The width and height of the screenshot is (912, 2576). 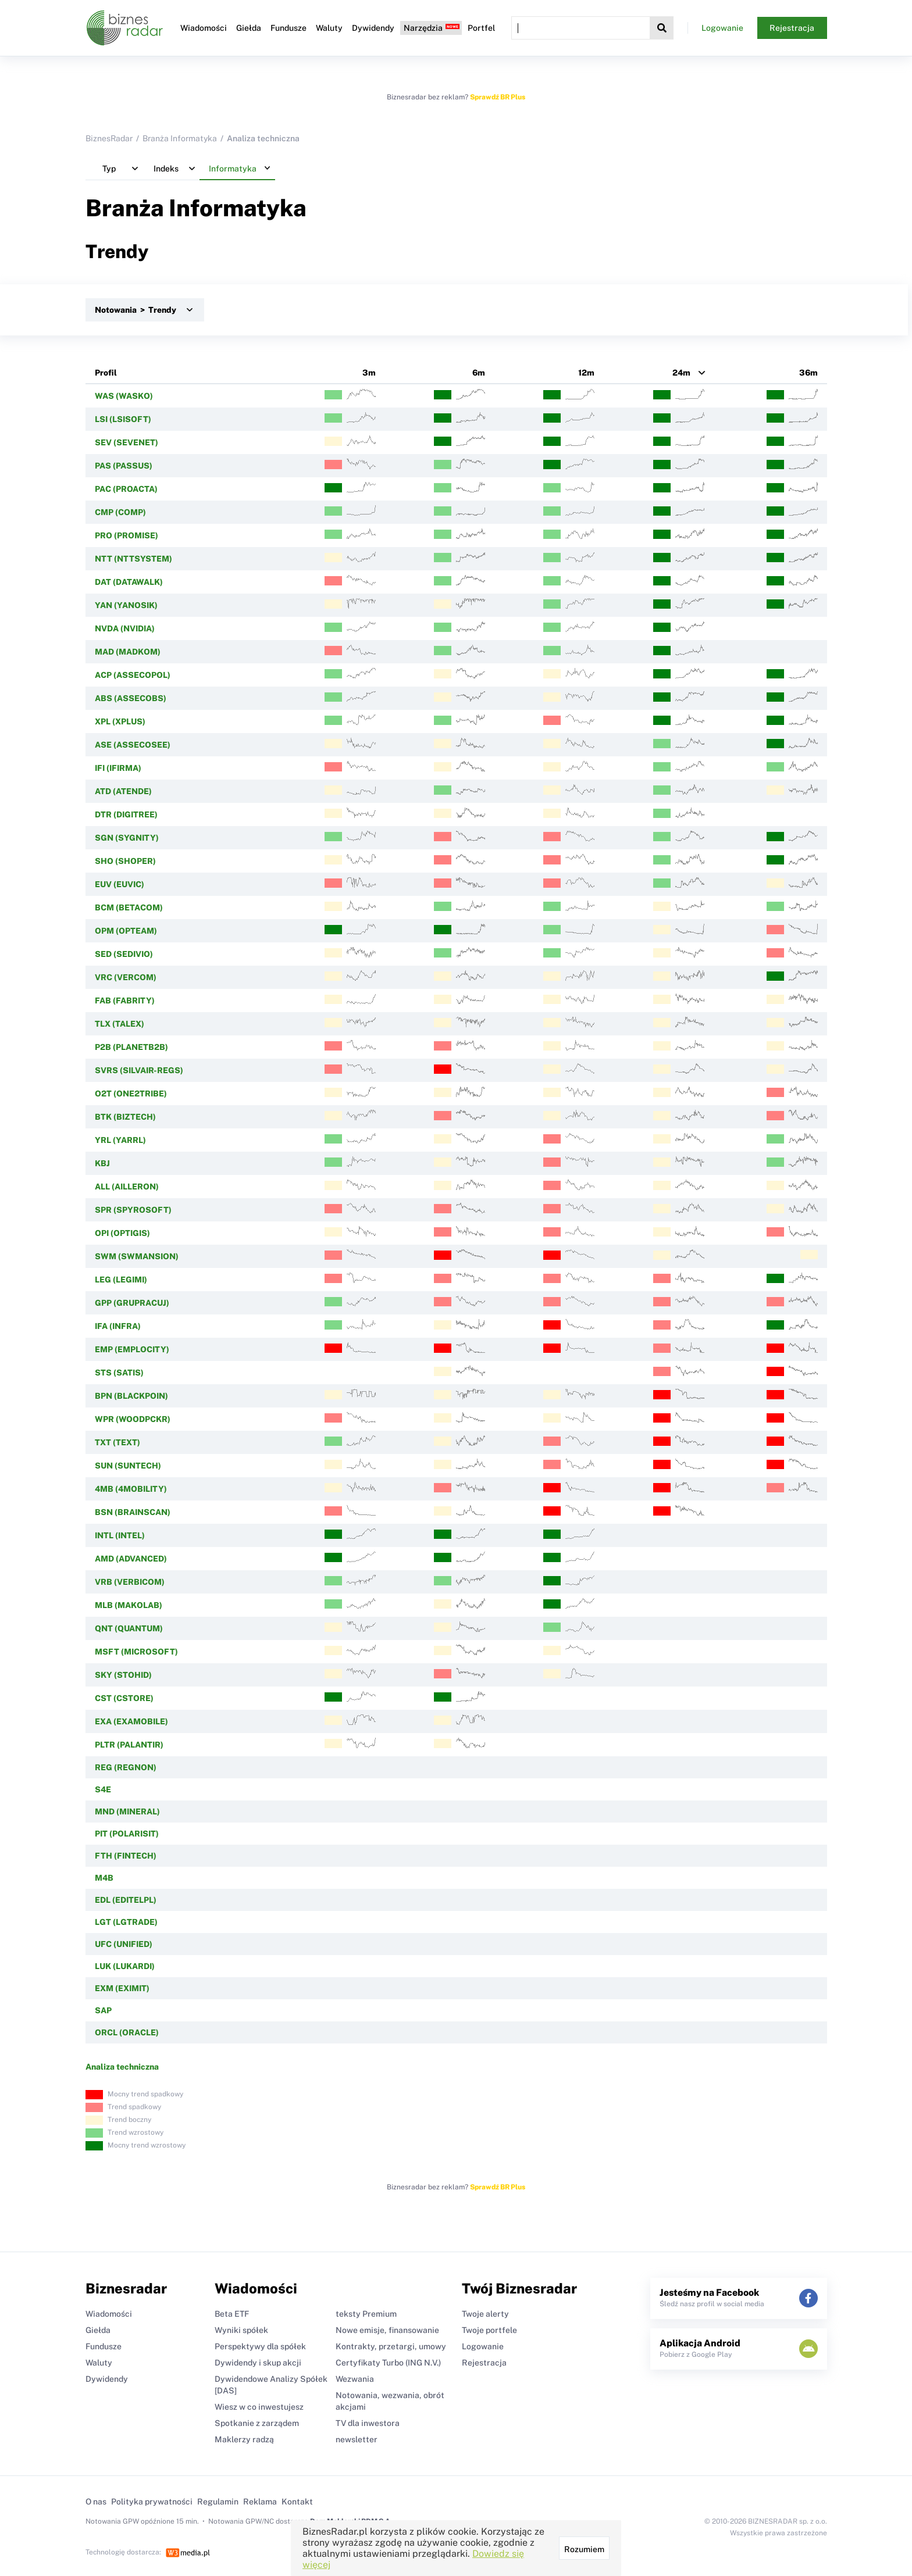 What do you see at coordinates (260, 2346) in the screenshot?
I see `Perspektywy dla spółek` at bounding box center [260, 2346].